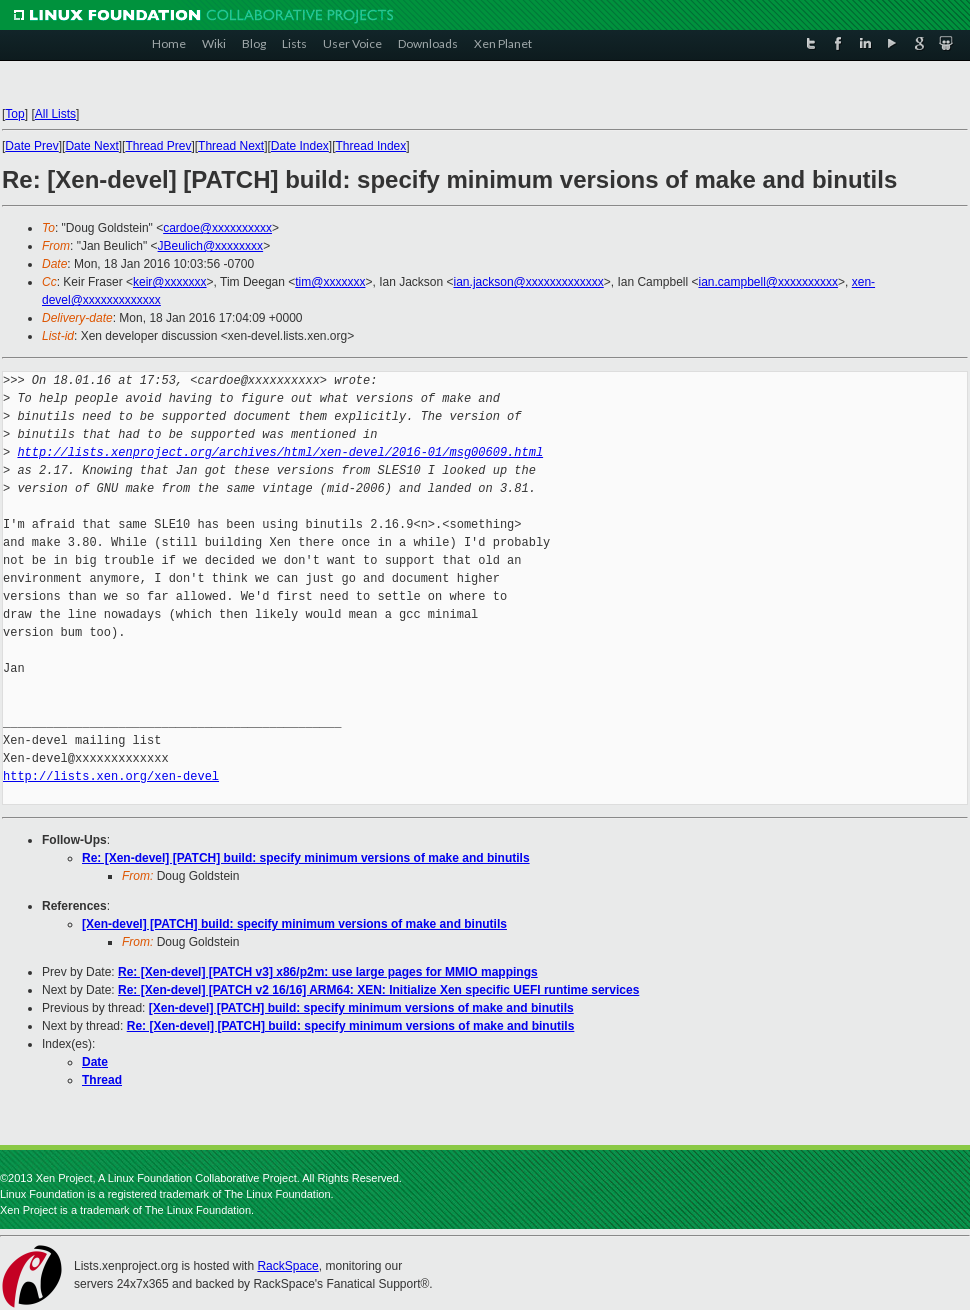 The image size is (970, 1310). Describe the element at coordinates (170, 282) in the screenshot. I see `keir@xxxxxxx` at that location.